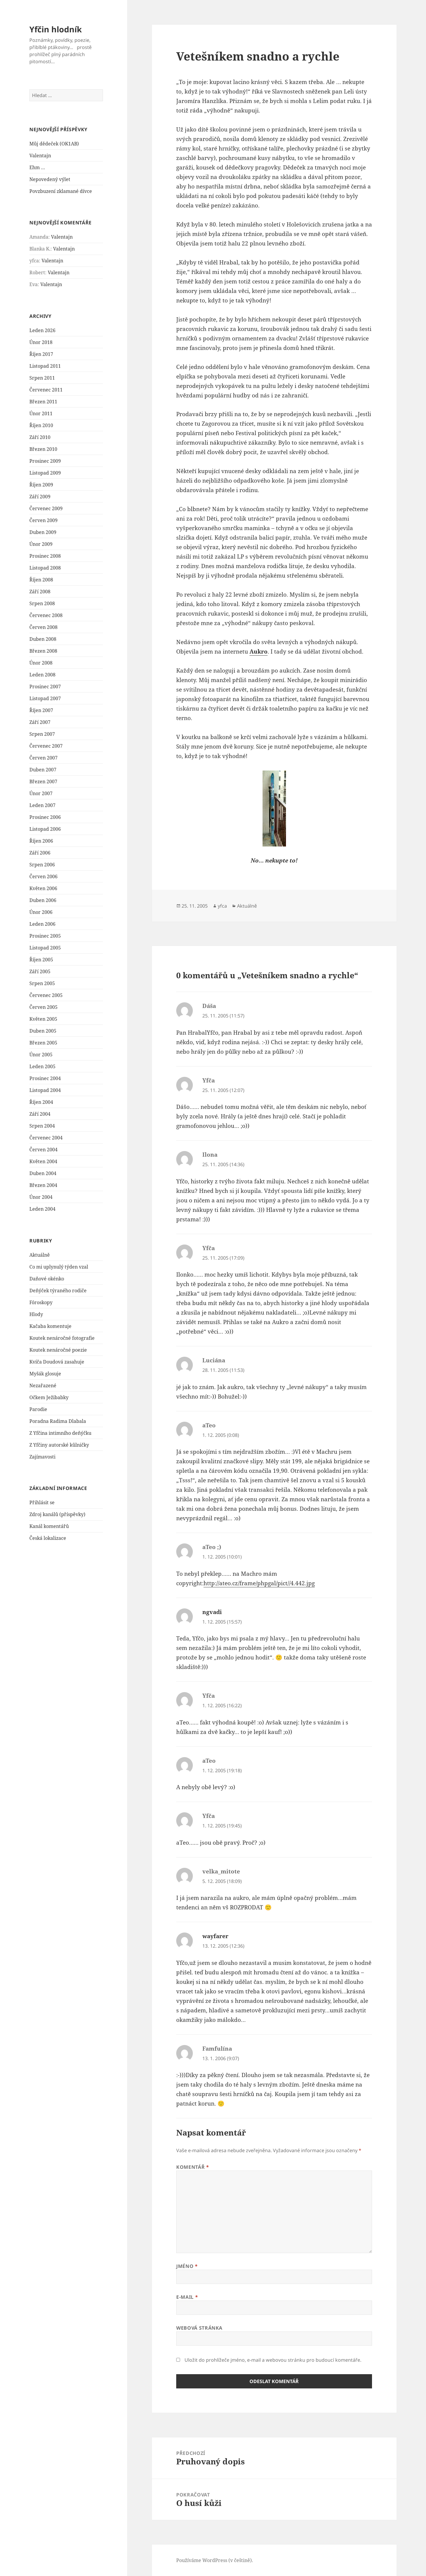  What do you see at coordinates (46, 995) in the screenshot?
I see `Červenec 2005` at bounding box center [46, 995].